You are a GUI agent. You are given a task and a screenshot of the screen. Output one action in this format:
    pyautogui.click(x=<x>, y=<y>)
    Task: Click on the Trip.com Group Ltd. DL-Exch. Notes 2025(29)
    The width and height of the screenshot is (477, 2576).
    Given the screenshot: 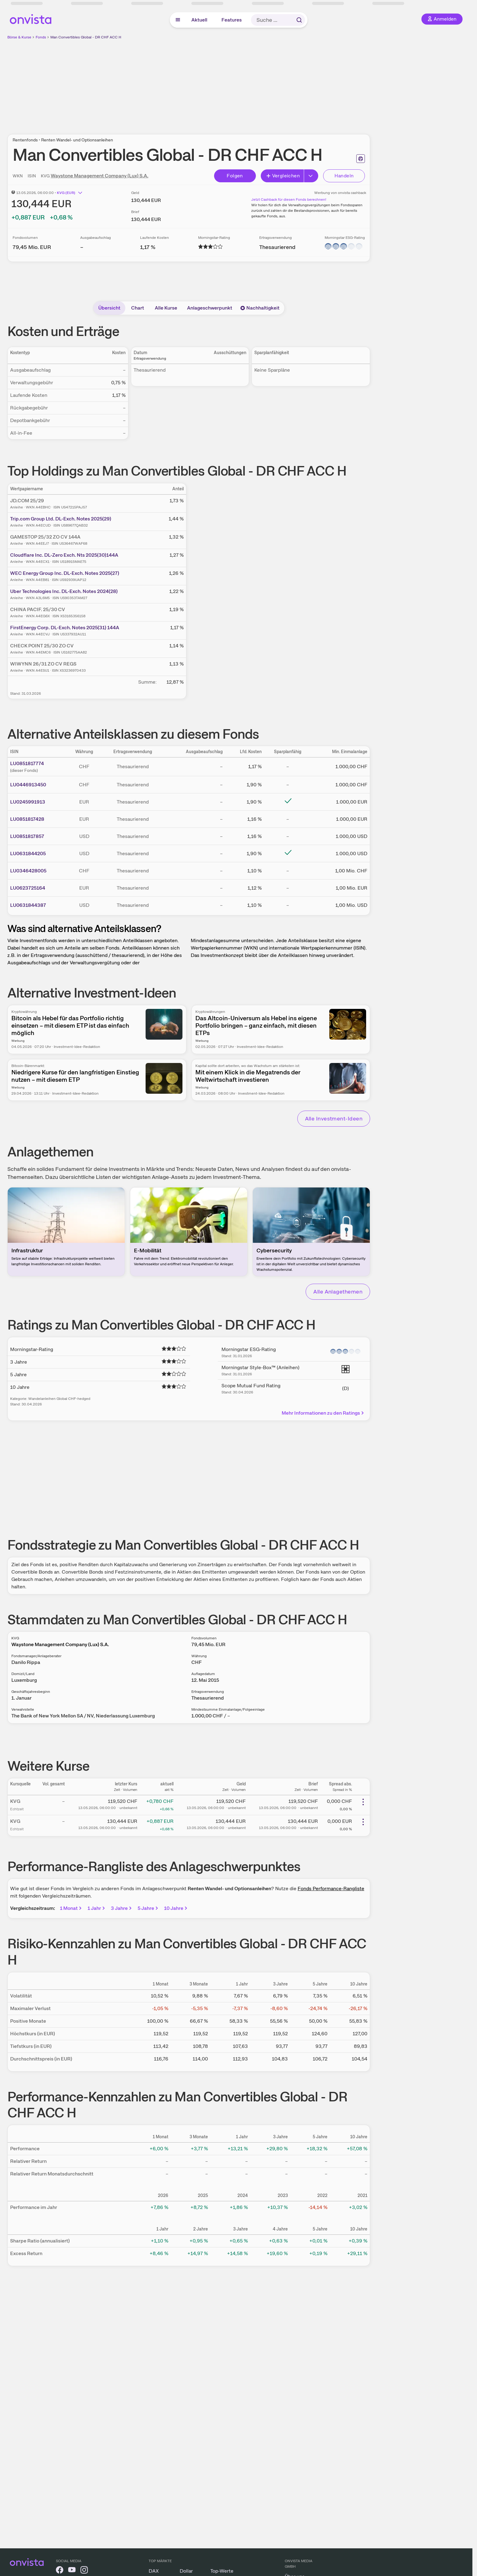 What is the action you would take?
    pyautogui.click(x=60, y=519)
    